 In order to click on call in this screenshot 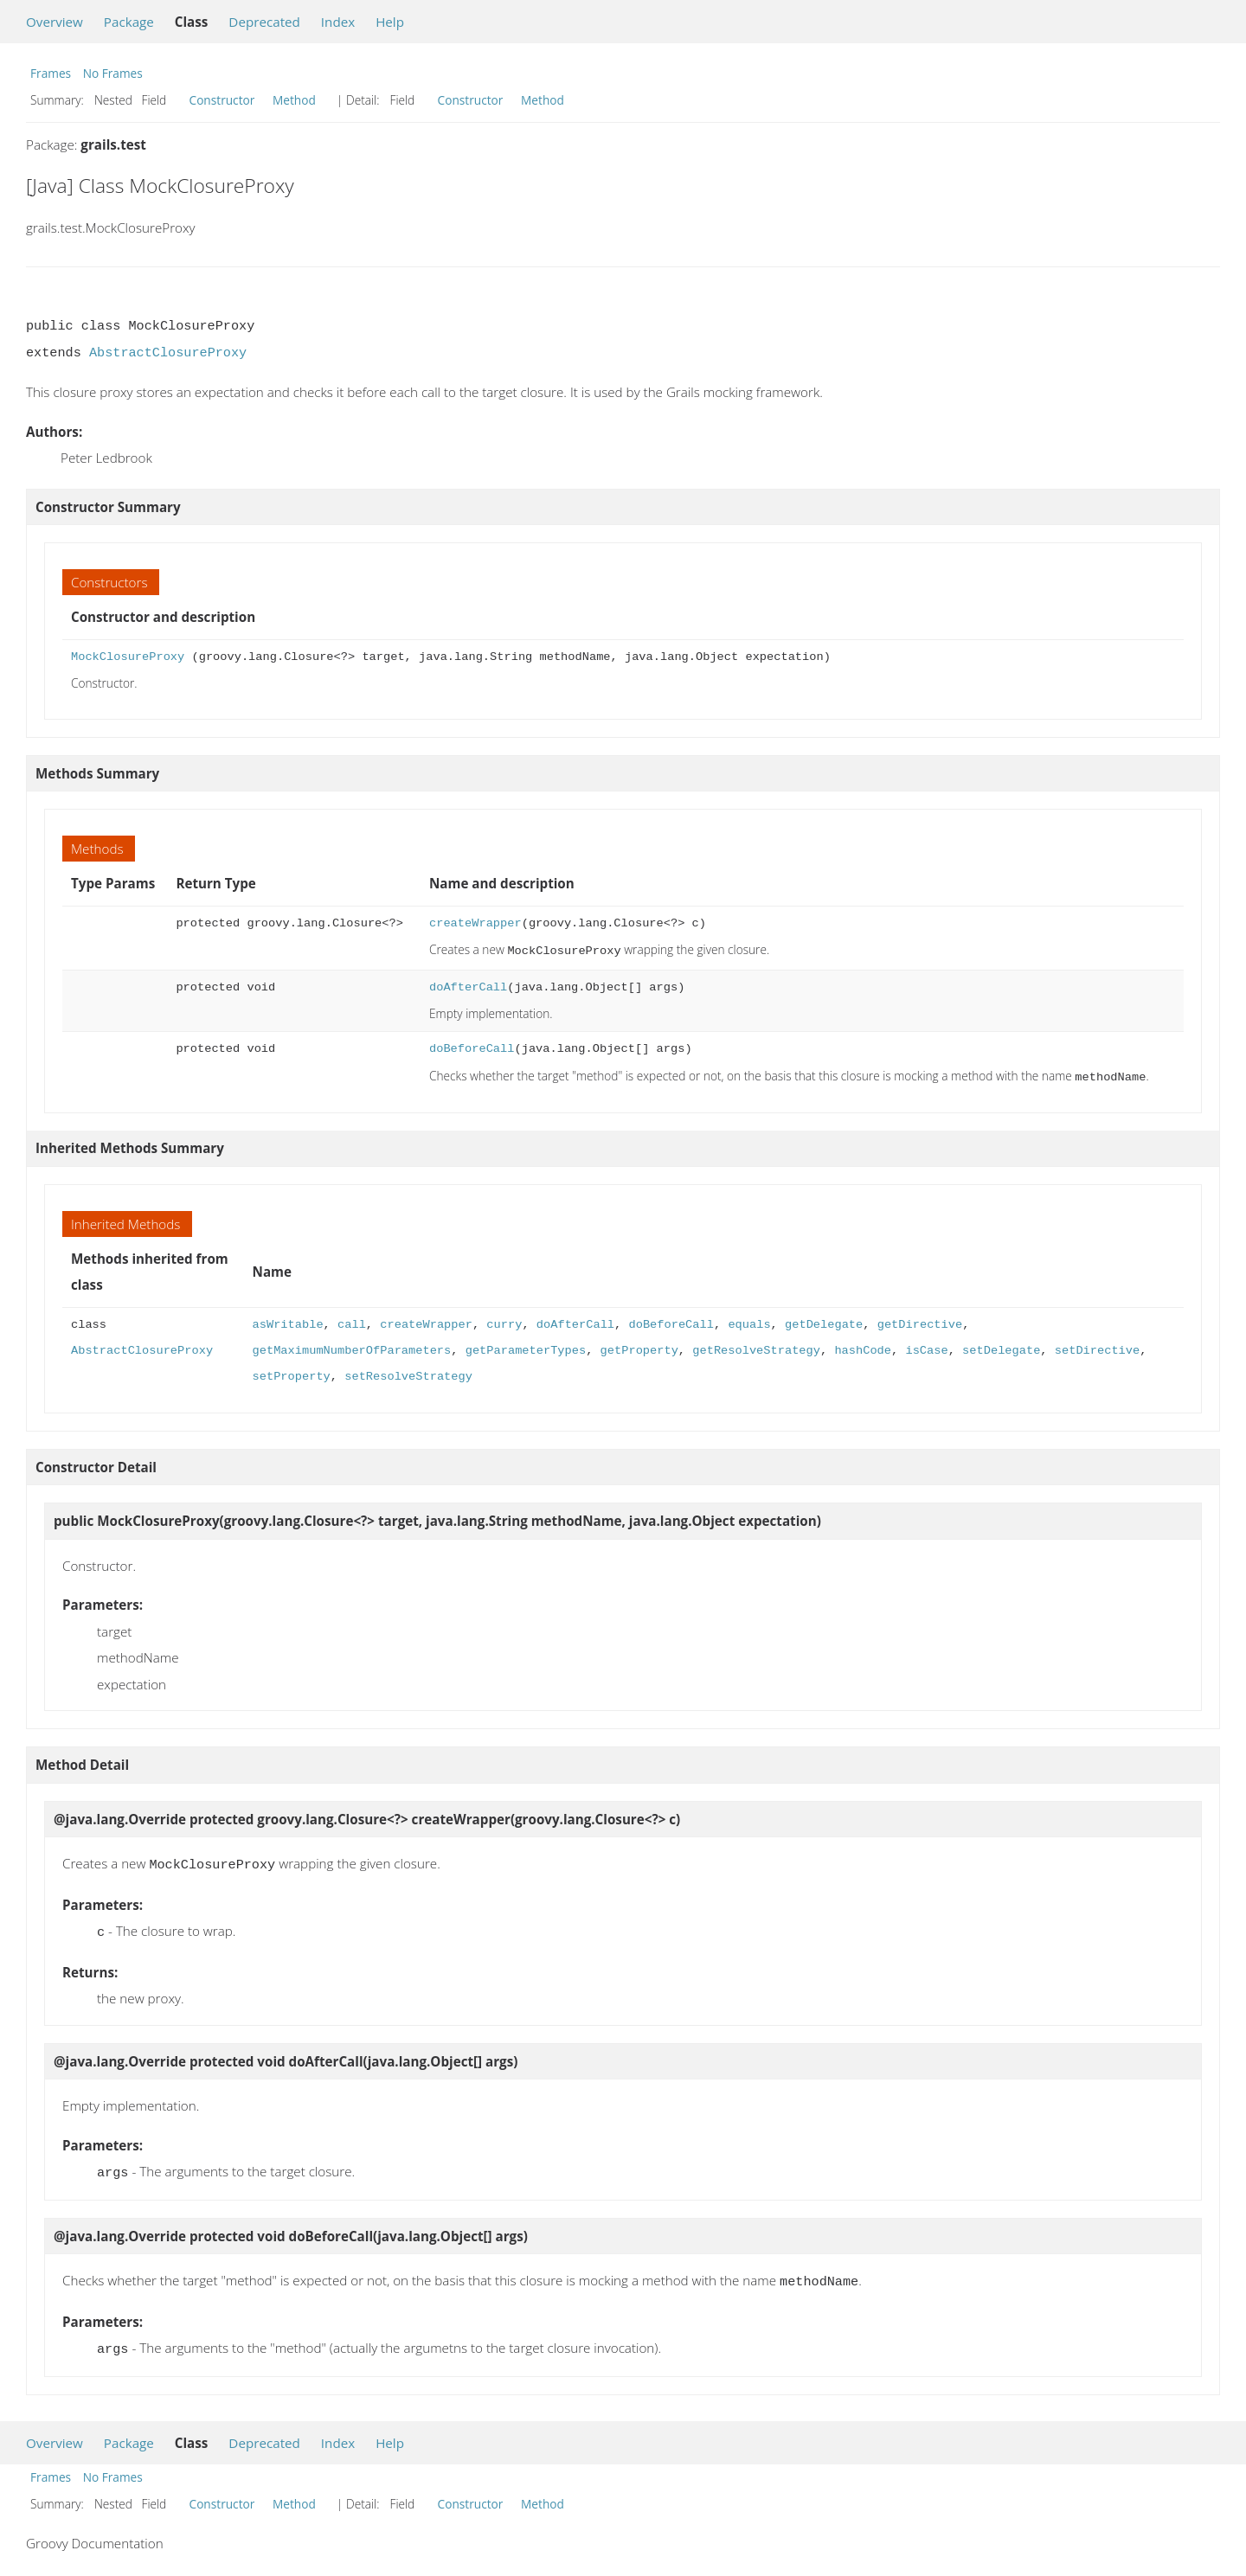, I will do `click(351, 1321)`.